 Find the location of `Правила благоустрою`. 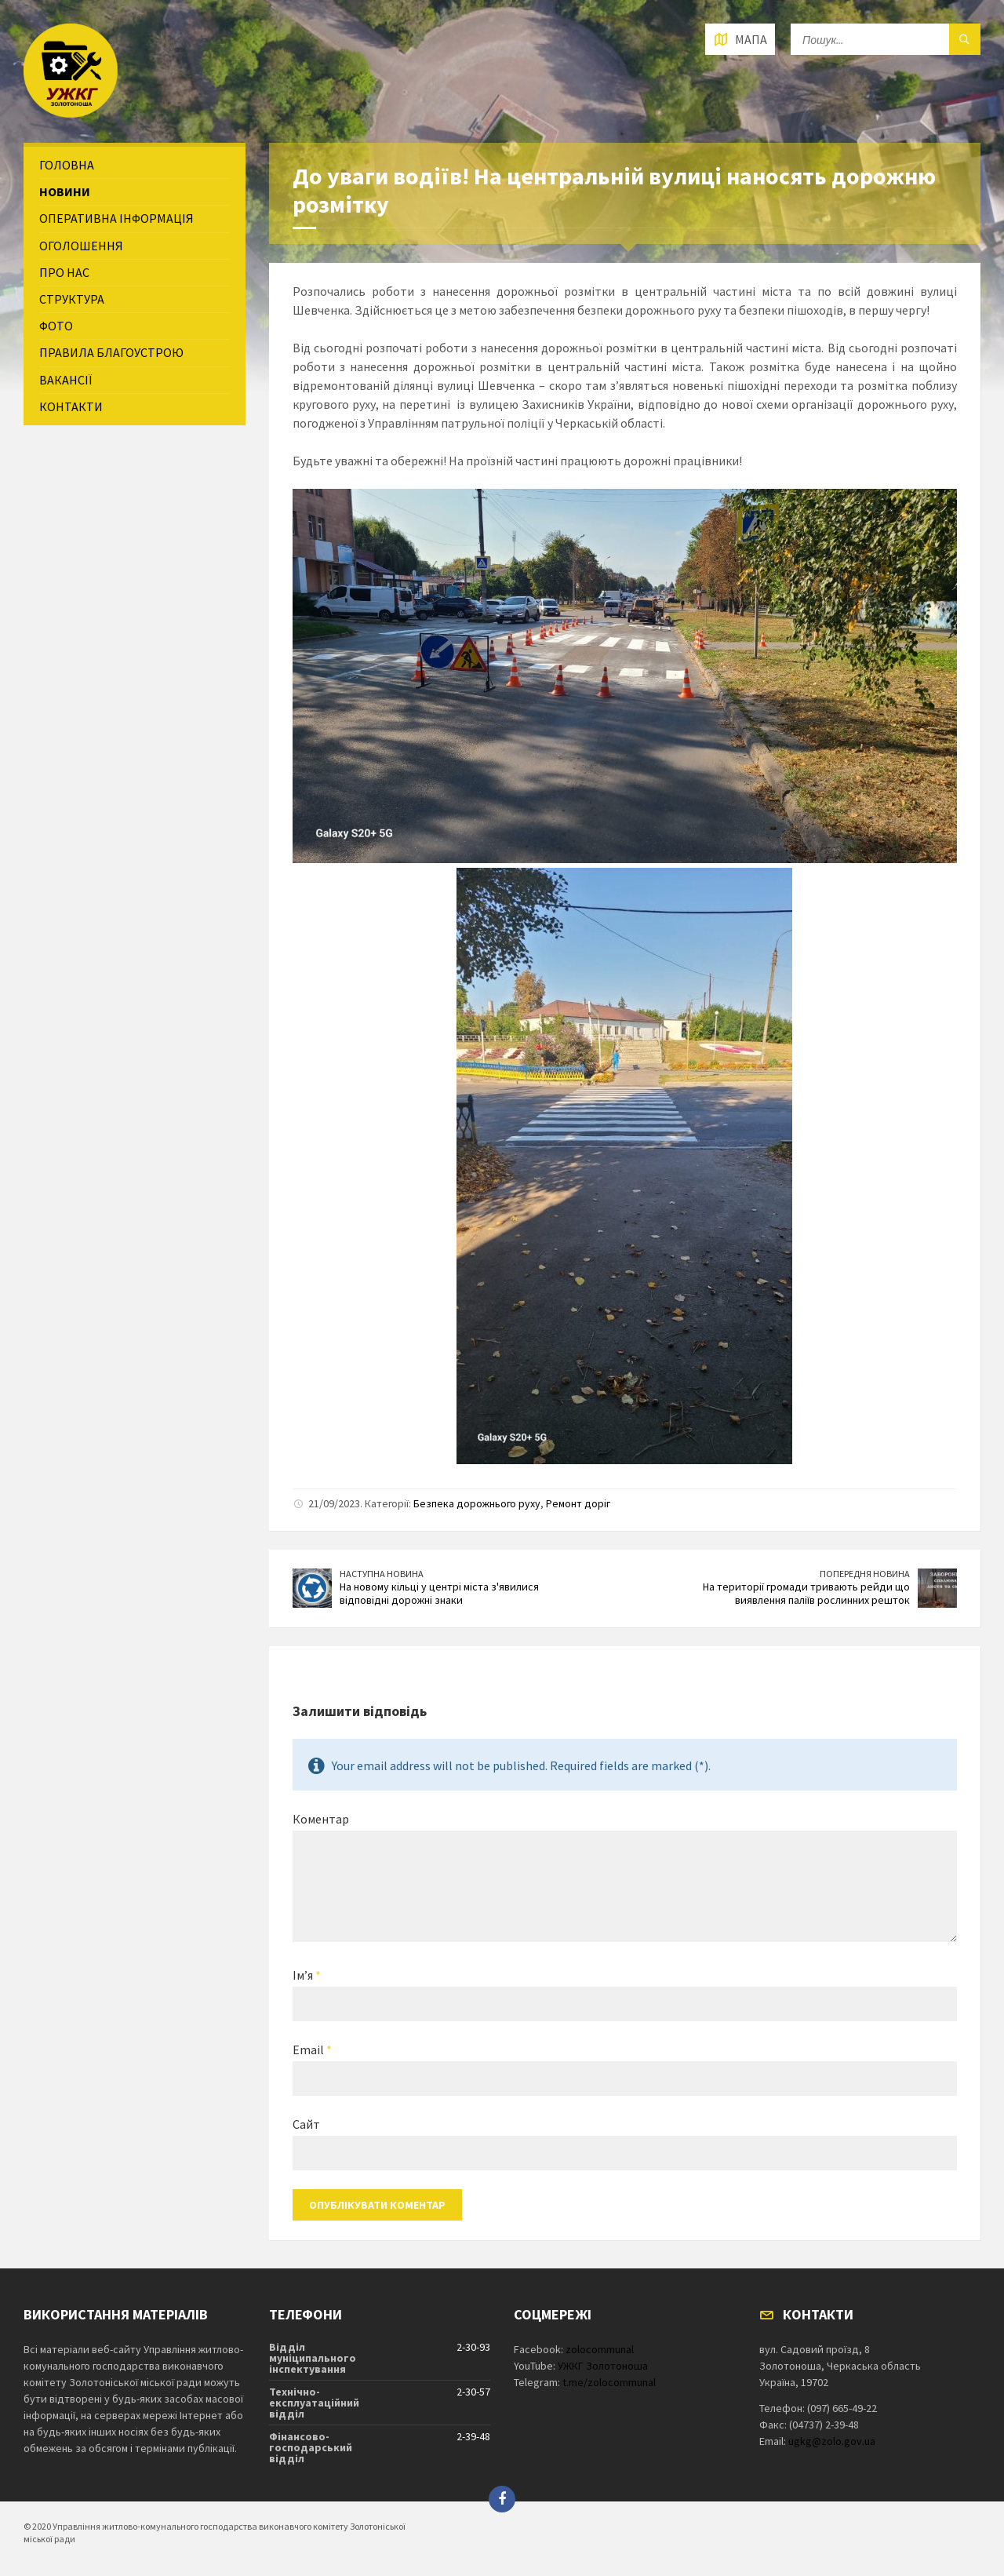

Правила благоустрою is located at coordinates (111, 352).